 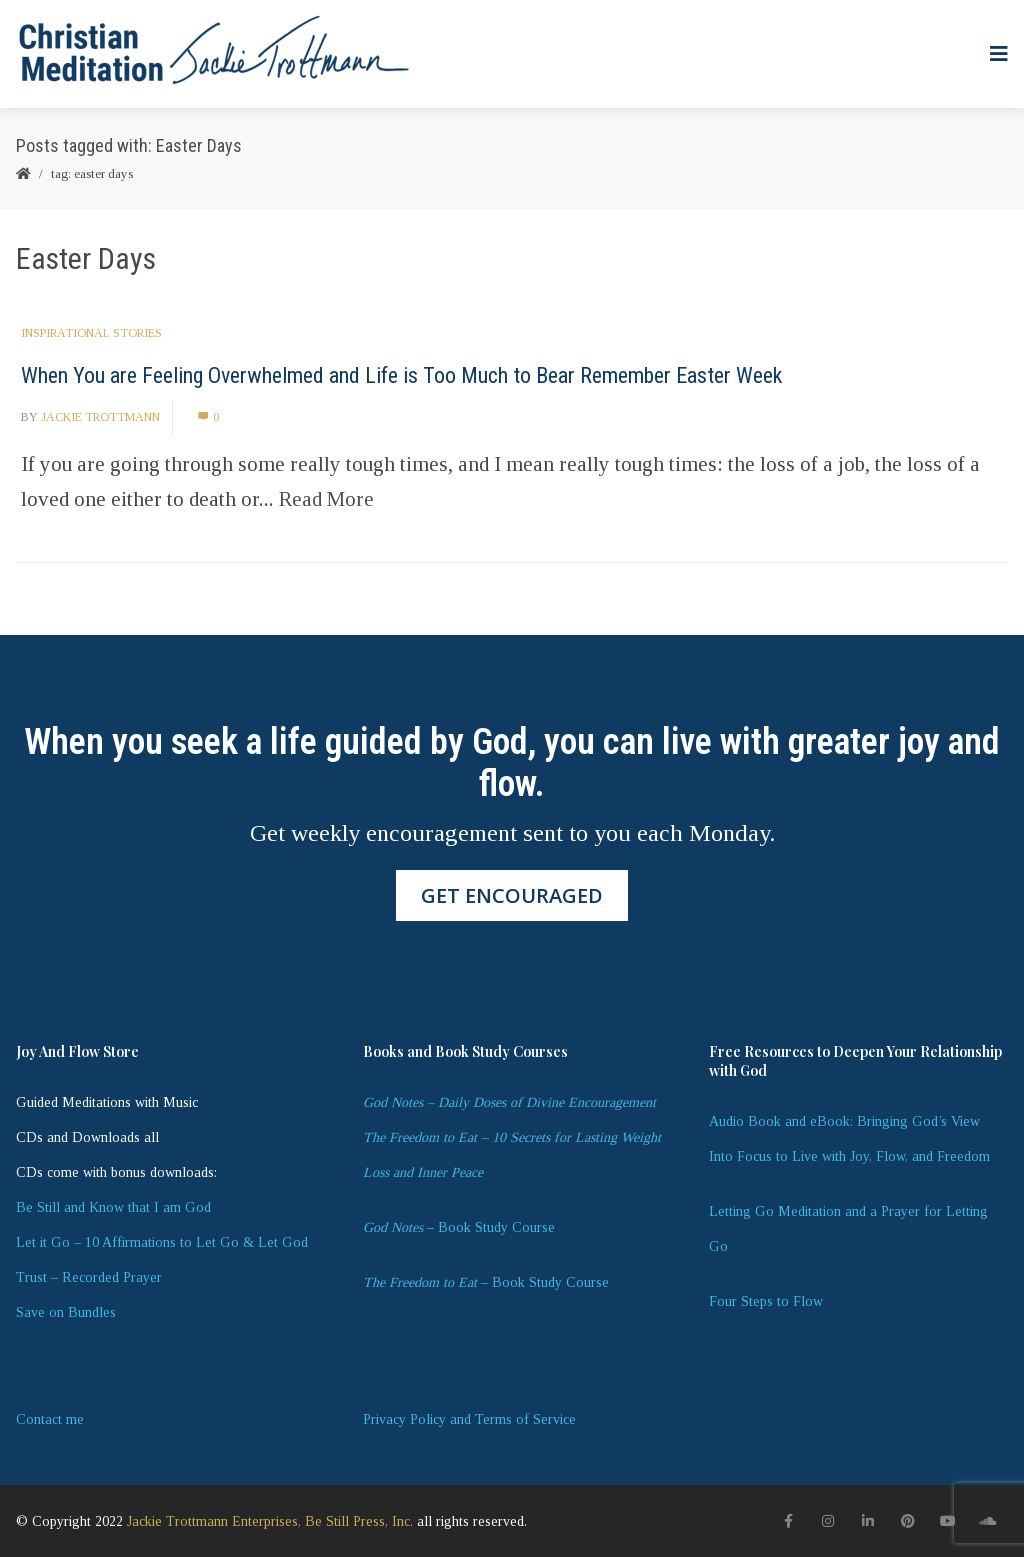 I want to click on Jackie Trottmann Enterprises, Be Still Press, Inc., so click(x=270, y=1521).